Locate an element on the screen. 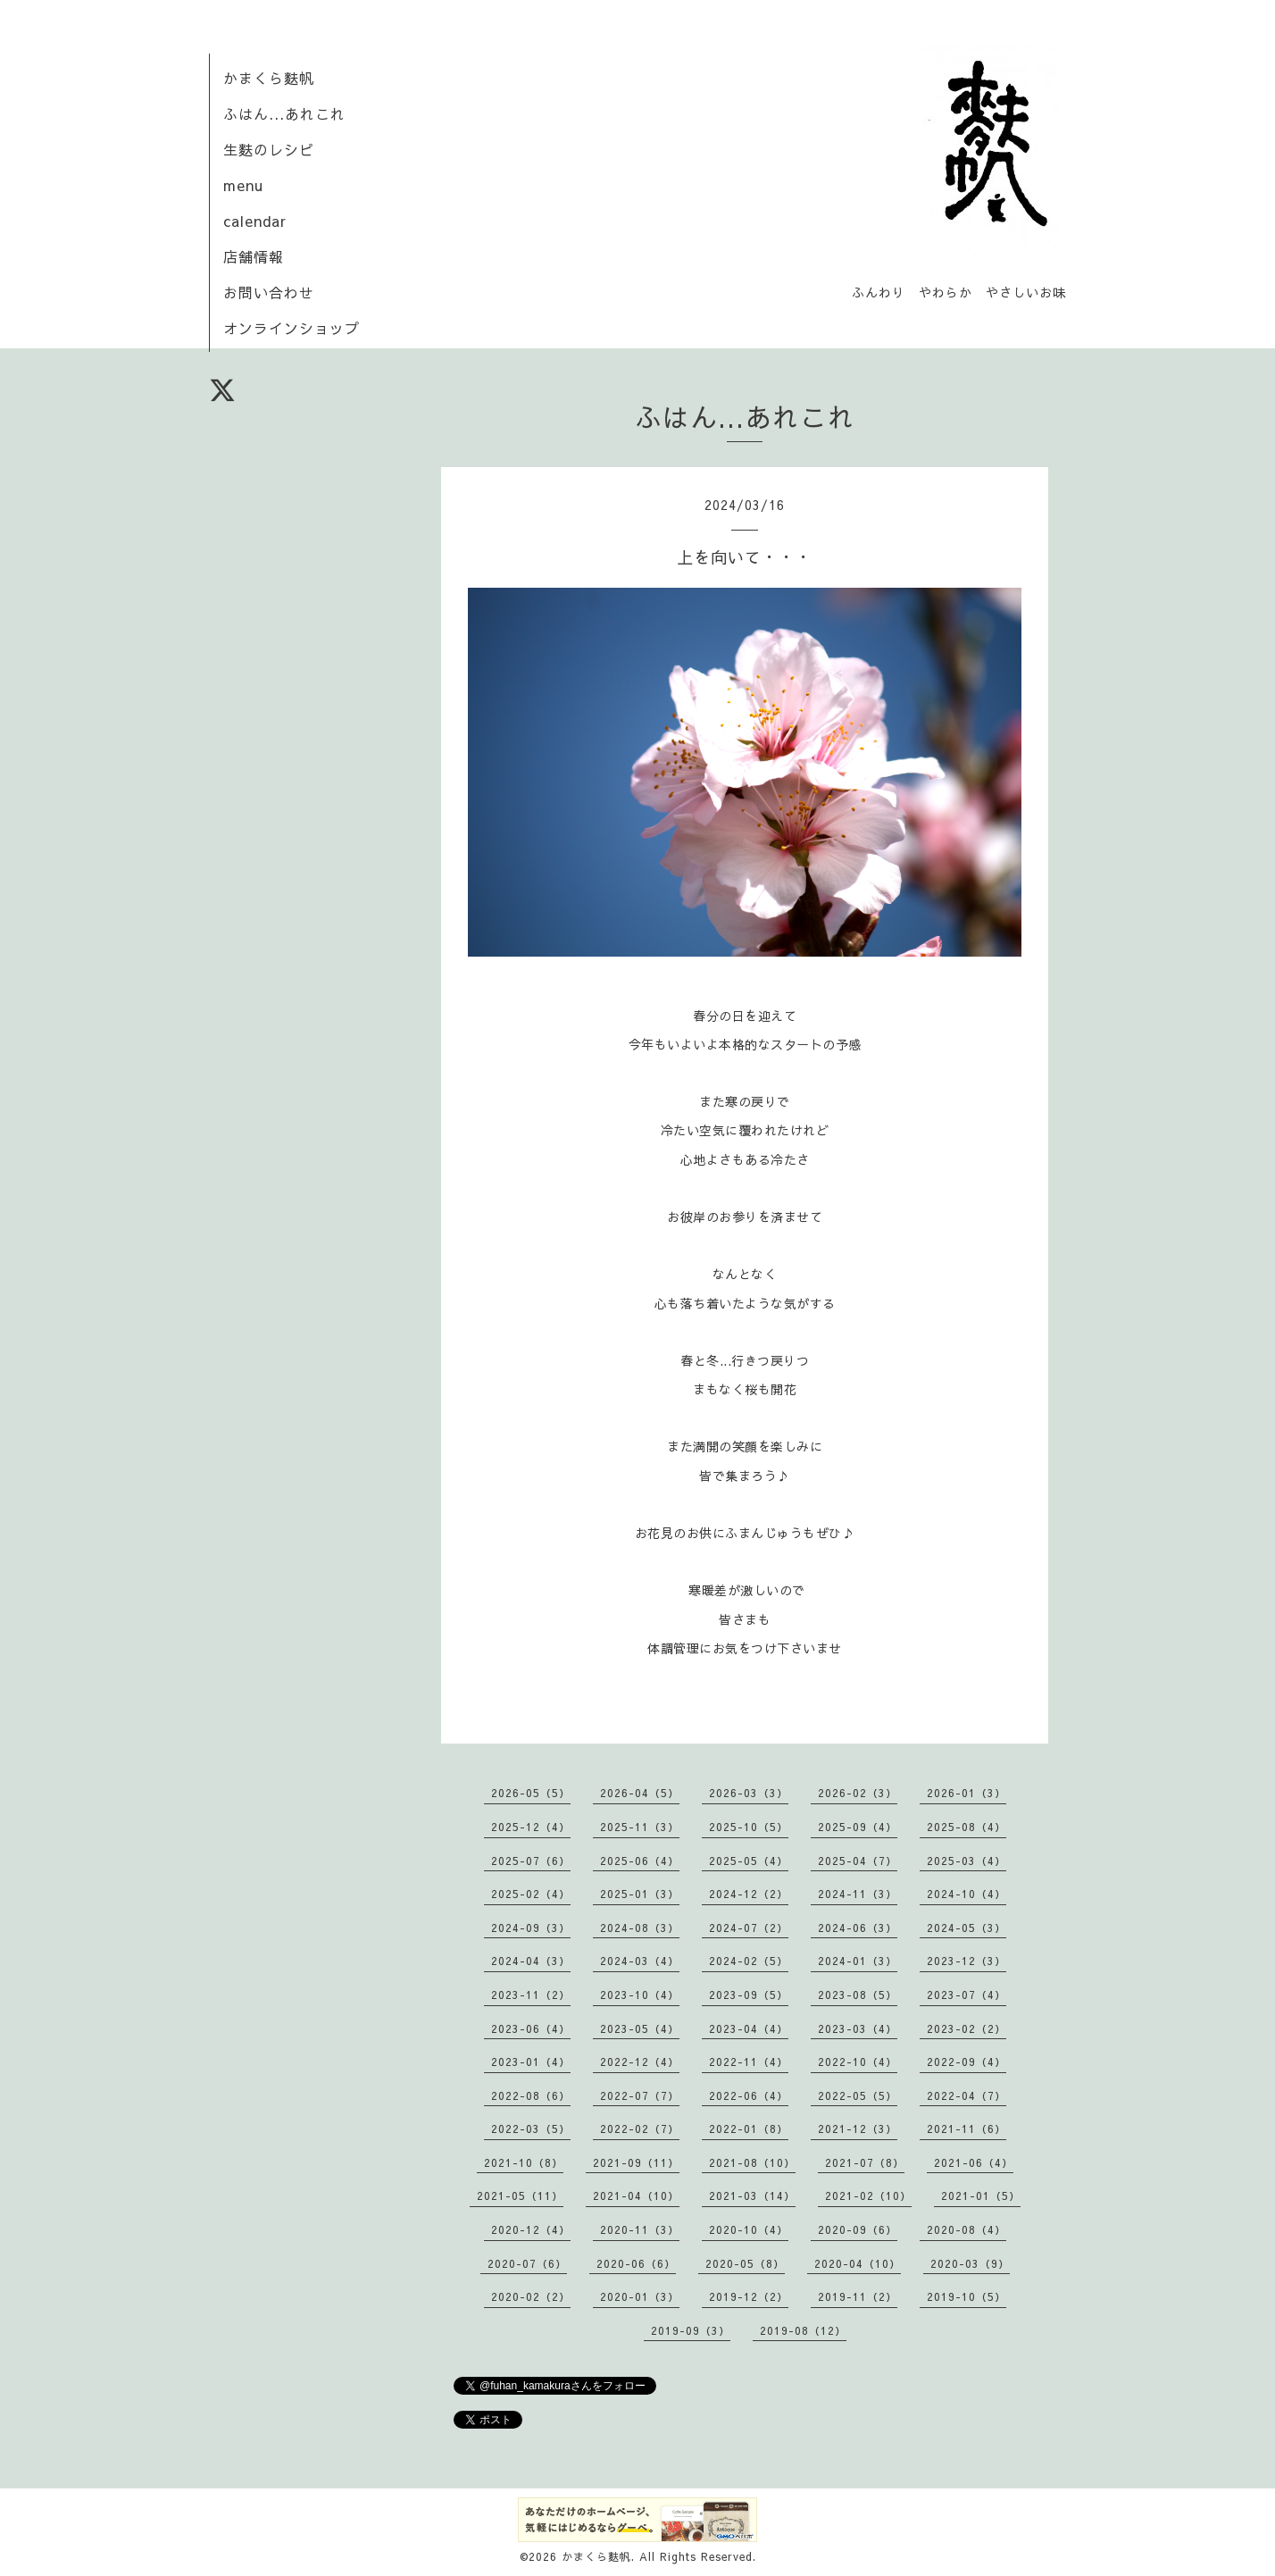 Image resolution: width=1275 pixels, height=2576 pixels. 2022-12（4） is located at coordinates (639, 2061).